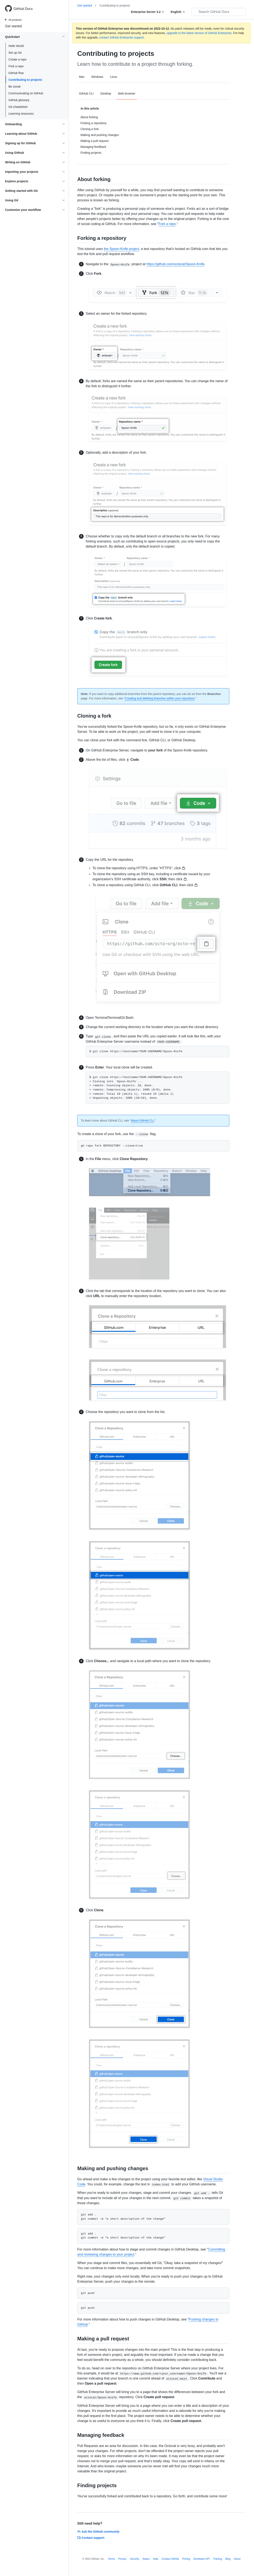  What do you see at coordinates (228, 2558) in the screenshot?
I see `Blog` at bounding box center [228, 2558].